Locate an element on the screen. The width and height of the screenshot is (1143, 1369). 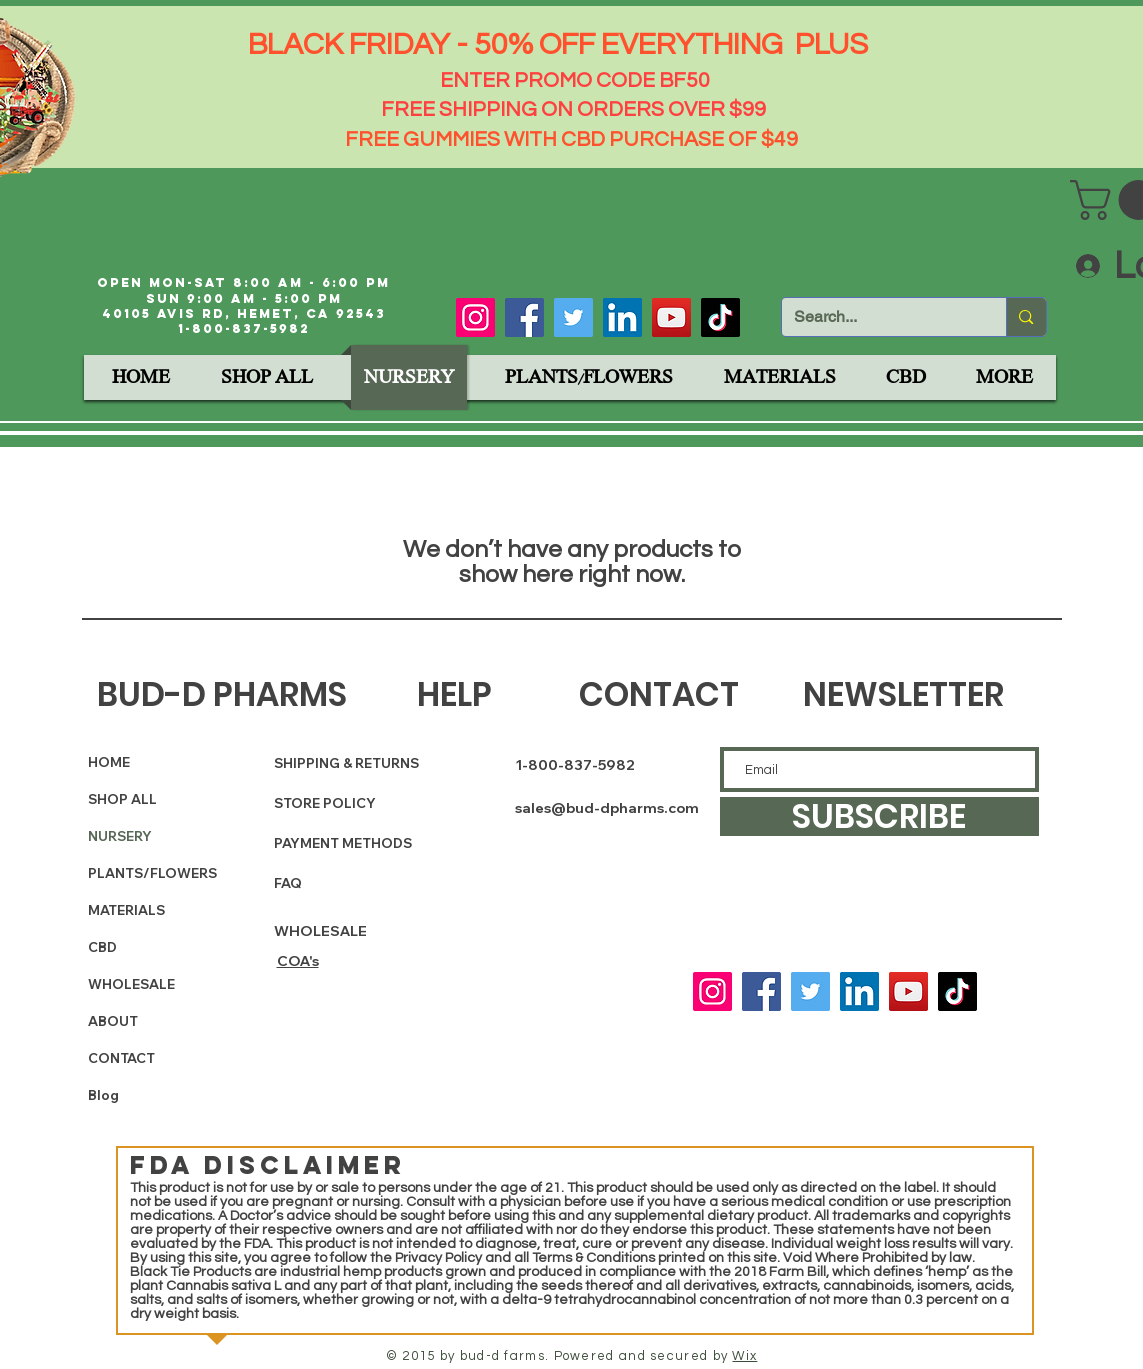
HOME is located at coordinates (109, 762).